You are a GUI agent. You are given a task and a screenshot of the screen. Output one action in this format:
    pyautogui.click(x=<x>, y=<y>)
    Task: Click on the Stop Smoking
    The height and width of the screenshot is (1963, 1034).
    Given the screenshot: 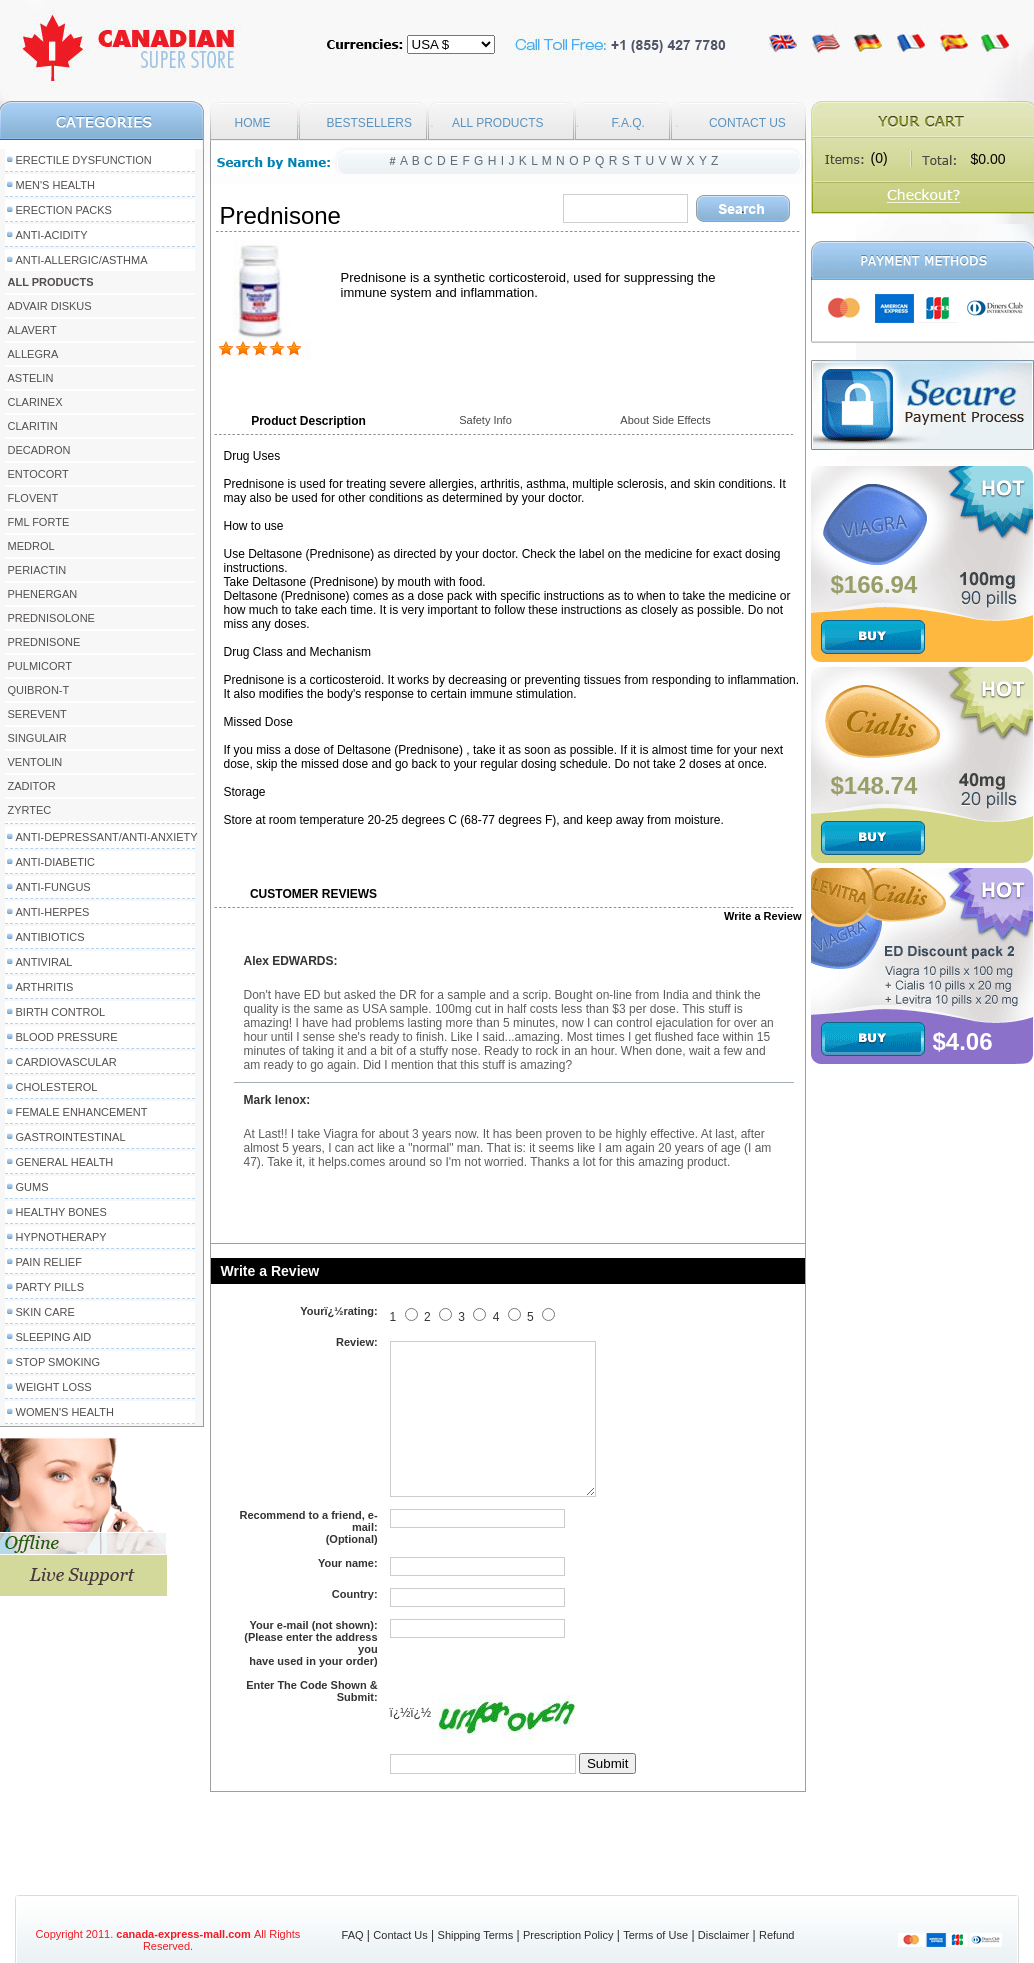 What is the action you would take?
    pyautogui.click(x=58, y=1362)
    